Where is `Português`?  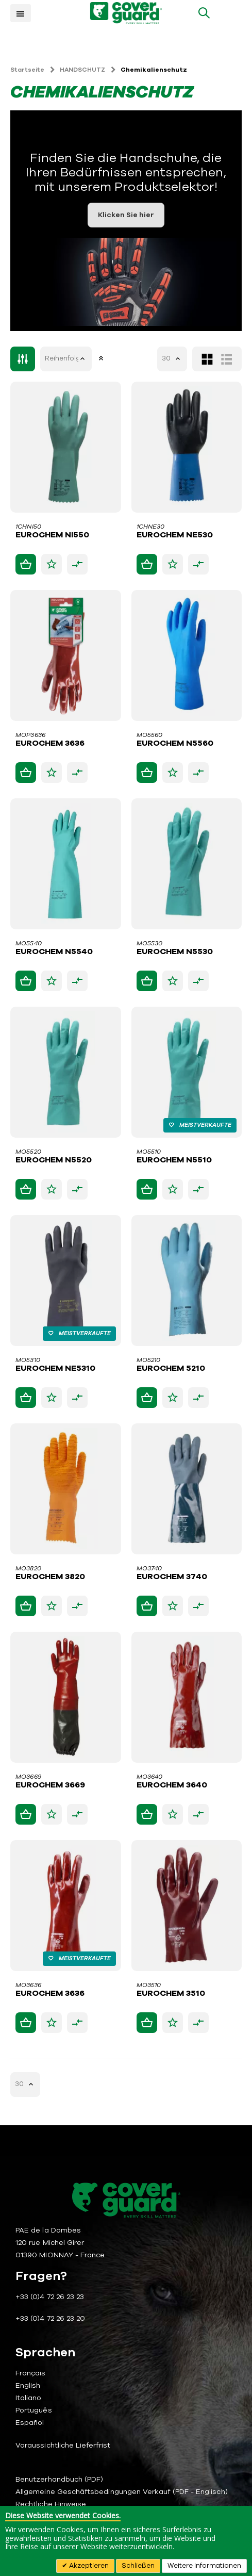
Português is located at coordinates (33, 2410).